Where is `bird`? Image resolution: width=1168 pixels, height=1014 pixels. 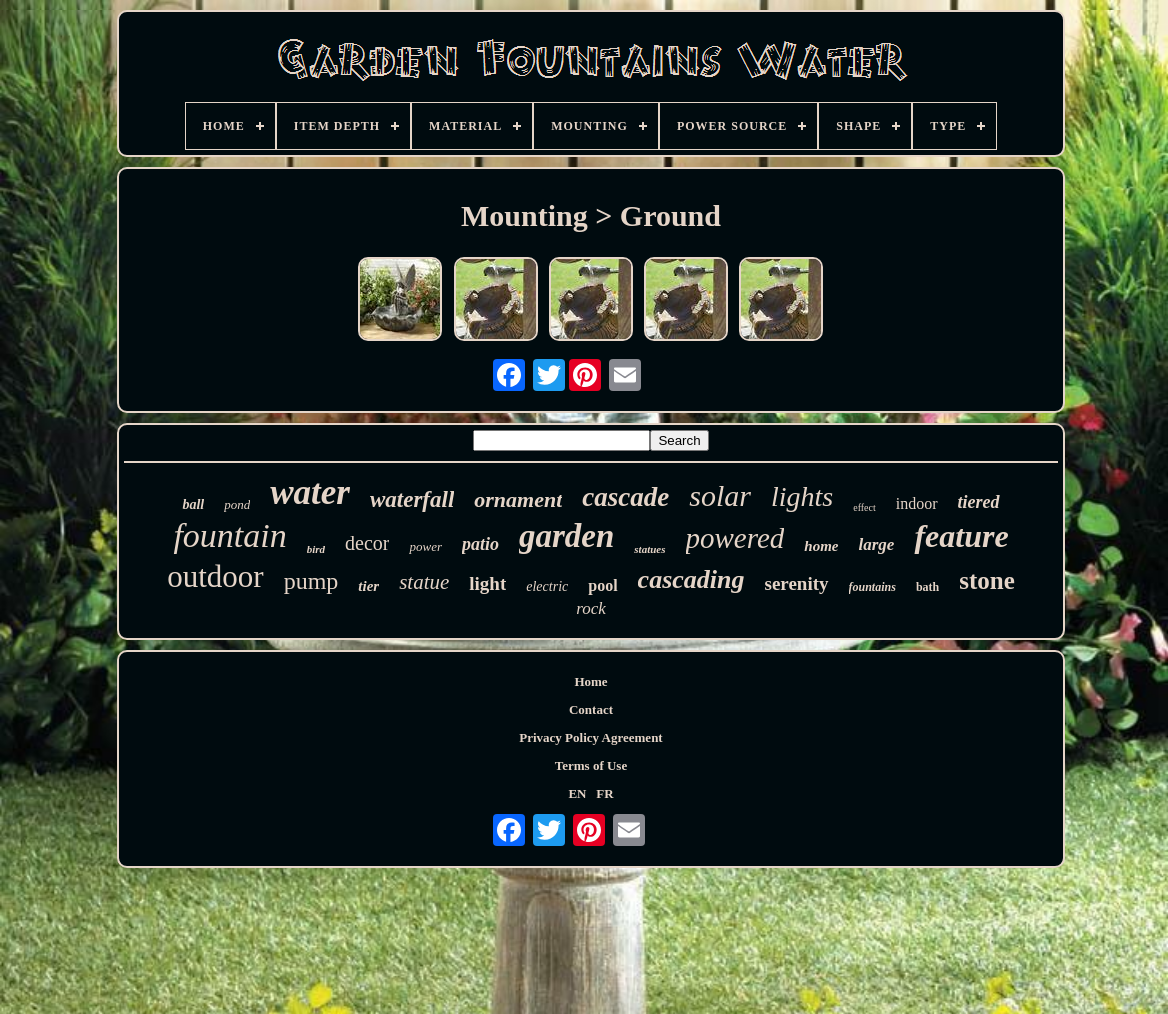
bird is located at coordinates (316, 549).